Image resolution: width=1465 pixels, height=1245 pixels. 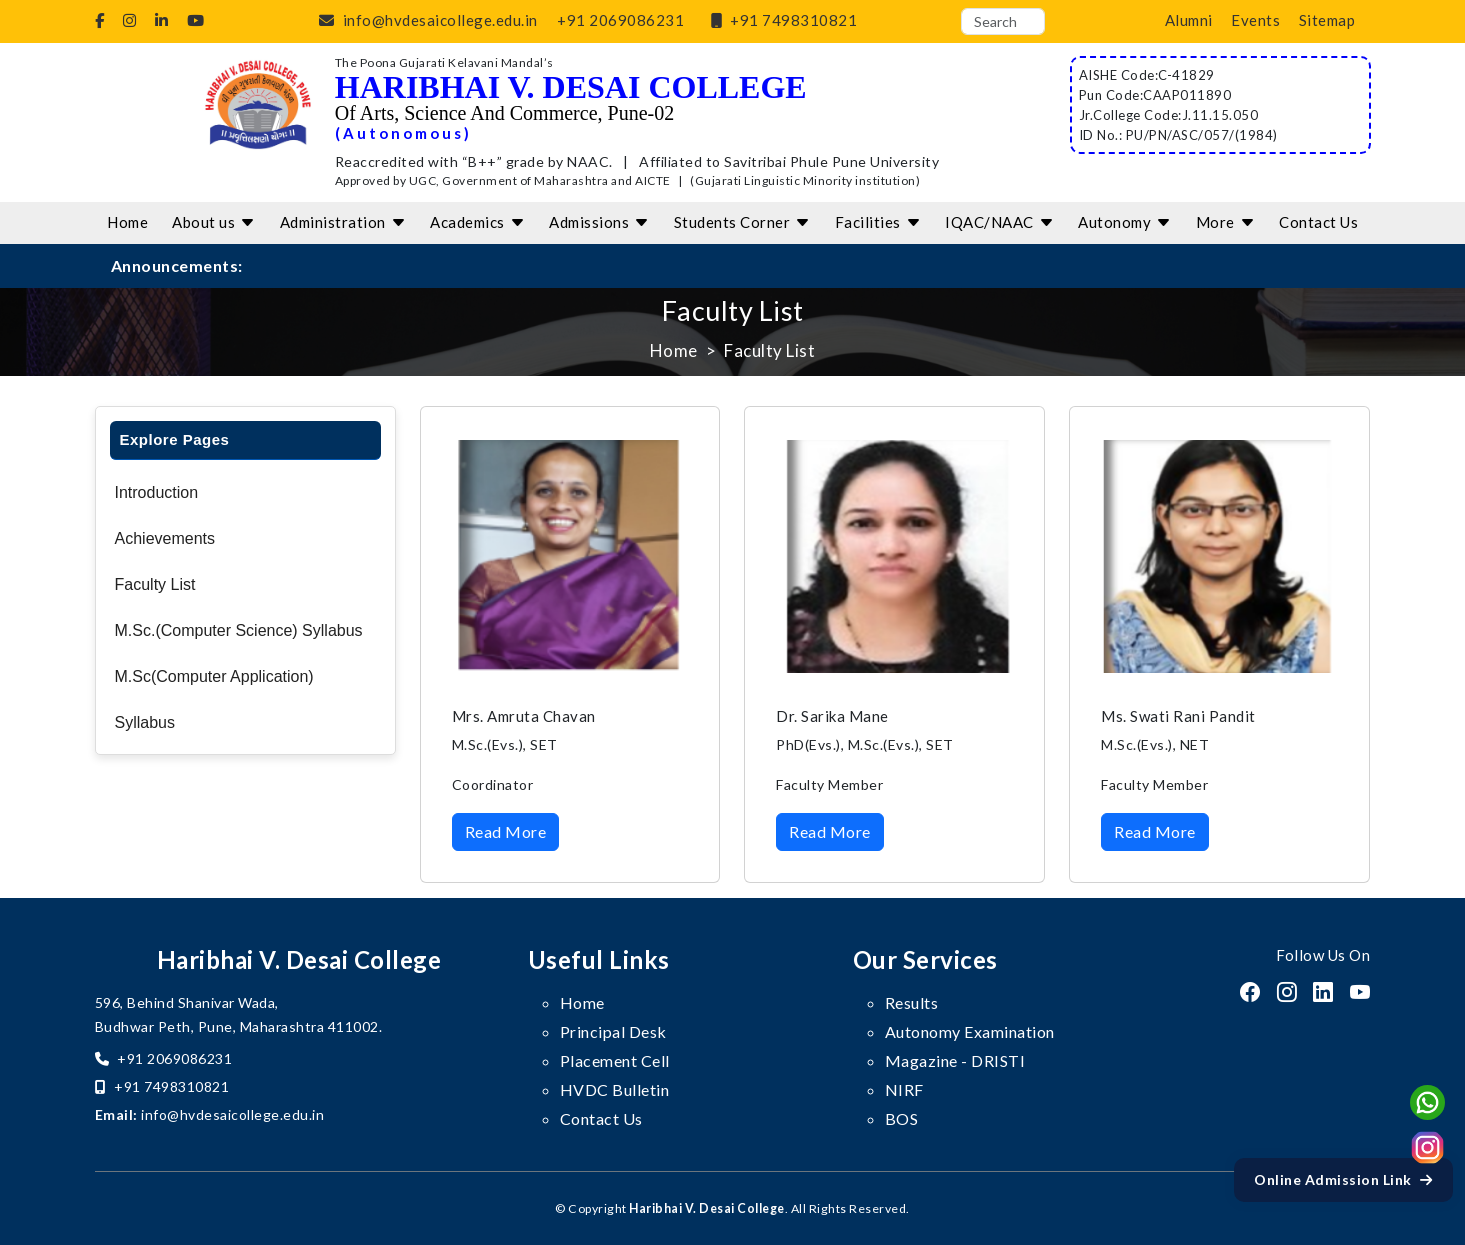 What do you see at coordinates (780, 20) in the screenshot?
I see `+91 7498310821` at bounding box center [780, 20].